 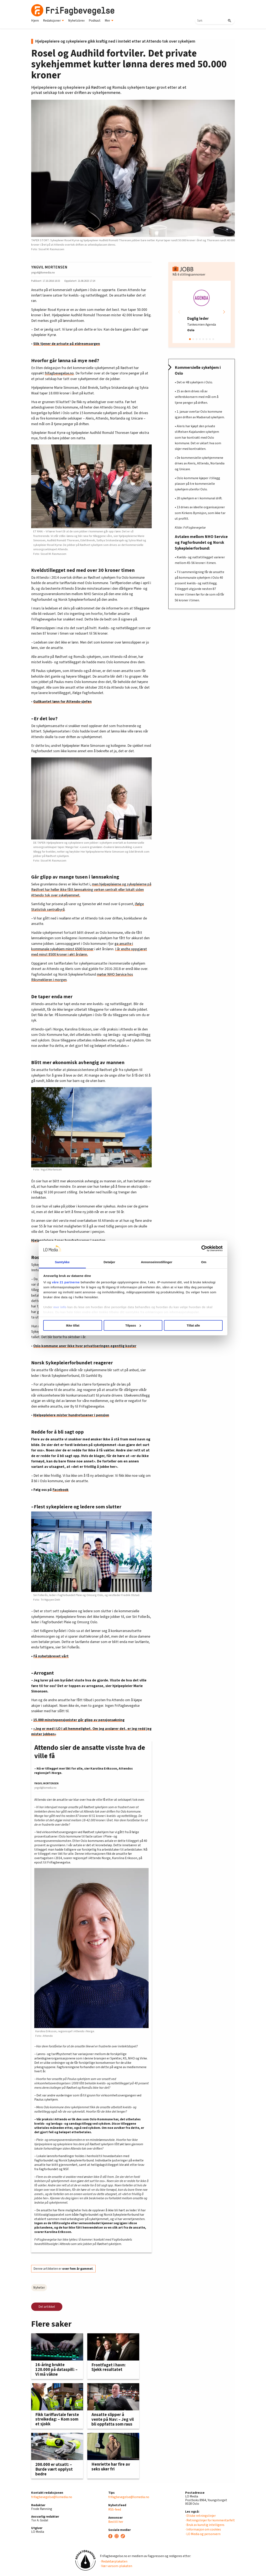 What do you see at coordinates (115, 2521) in the screenshot?
I see `Bestill her` at bounding box center [115, 2521].